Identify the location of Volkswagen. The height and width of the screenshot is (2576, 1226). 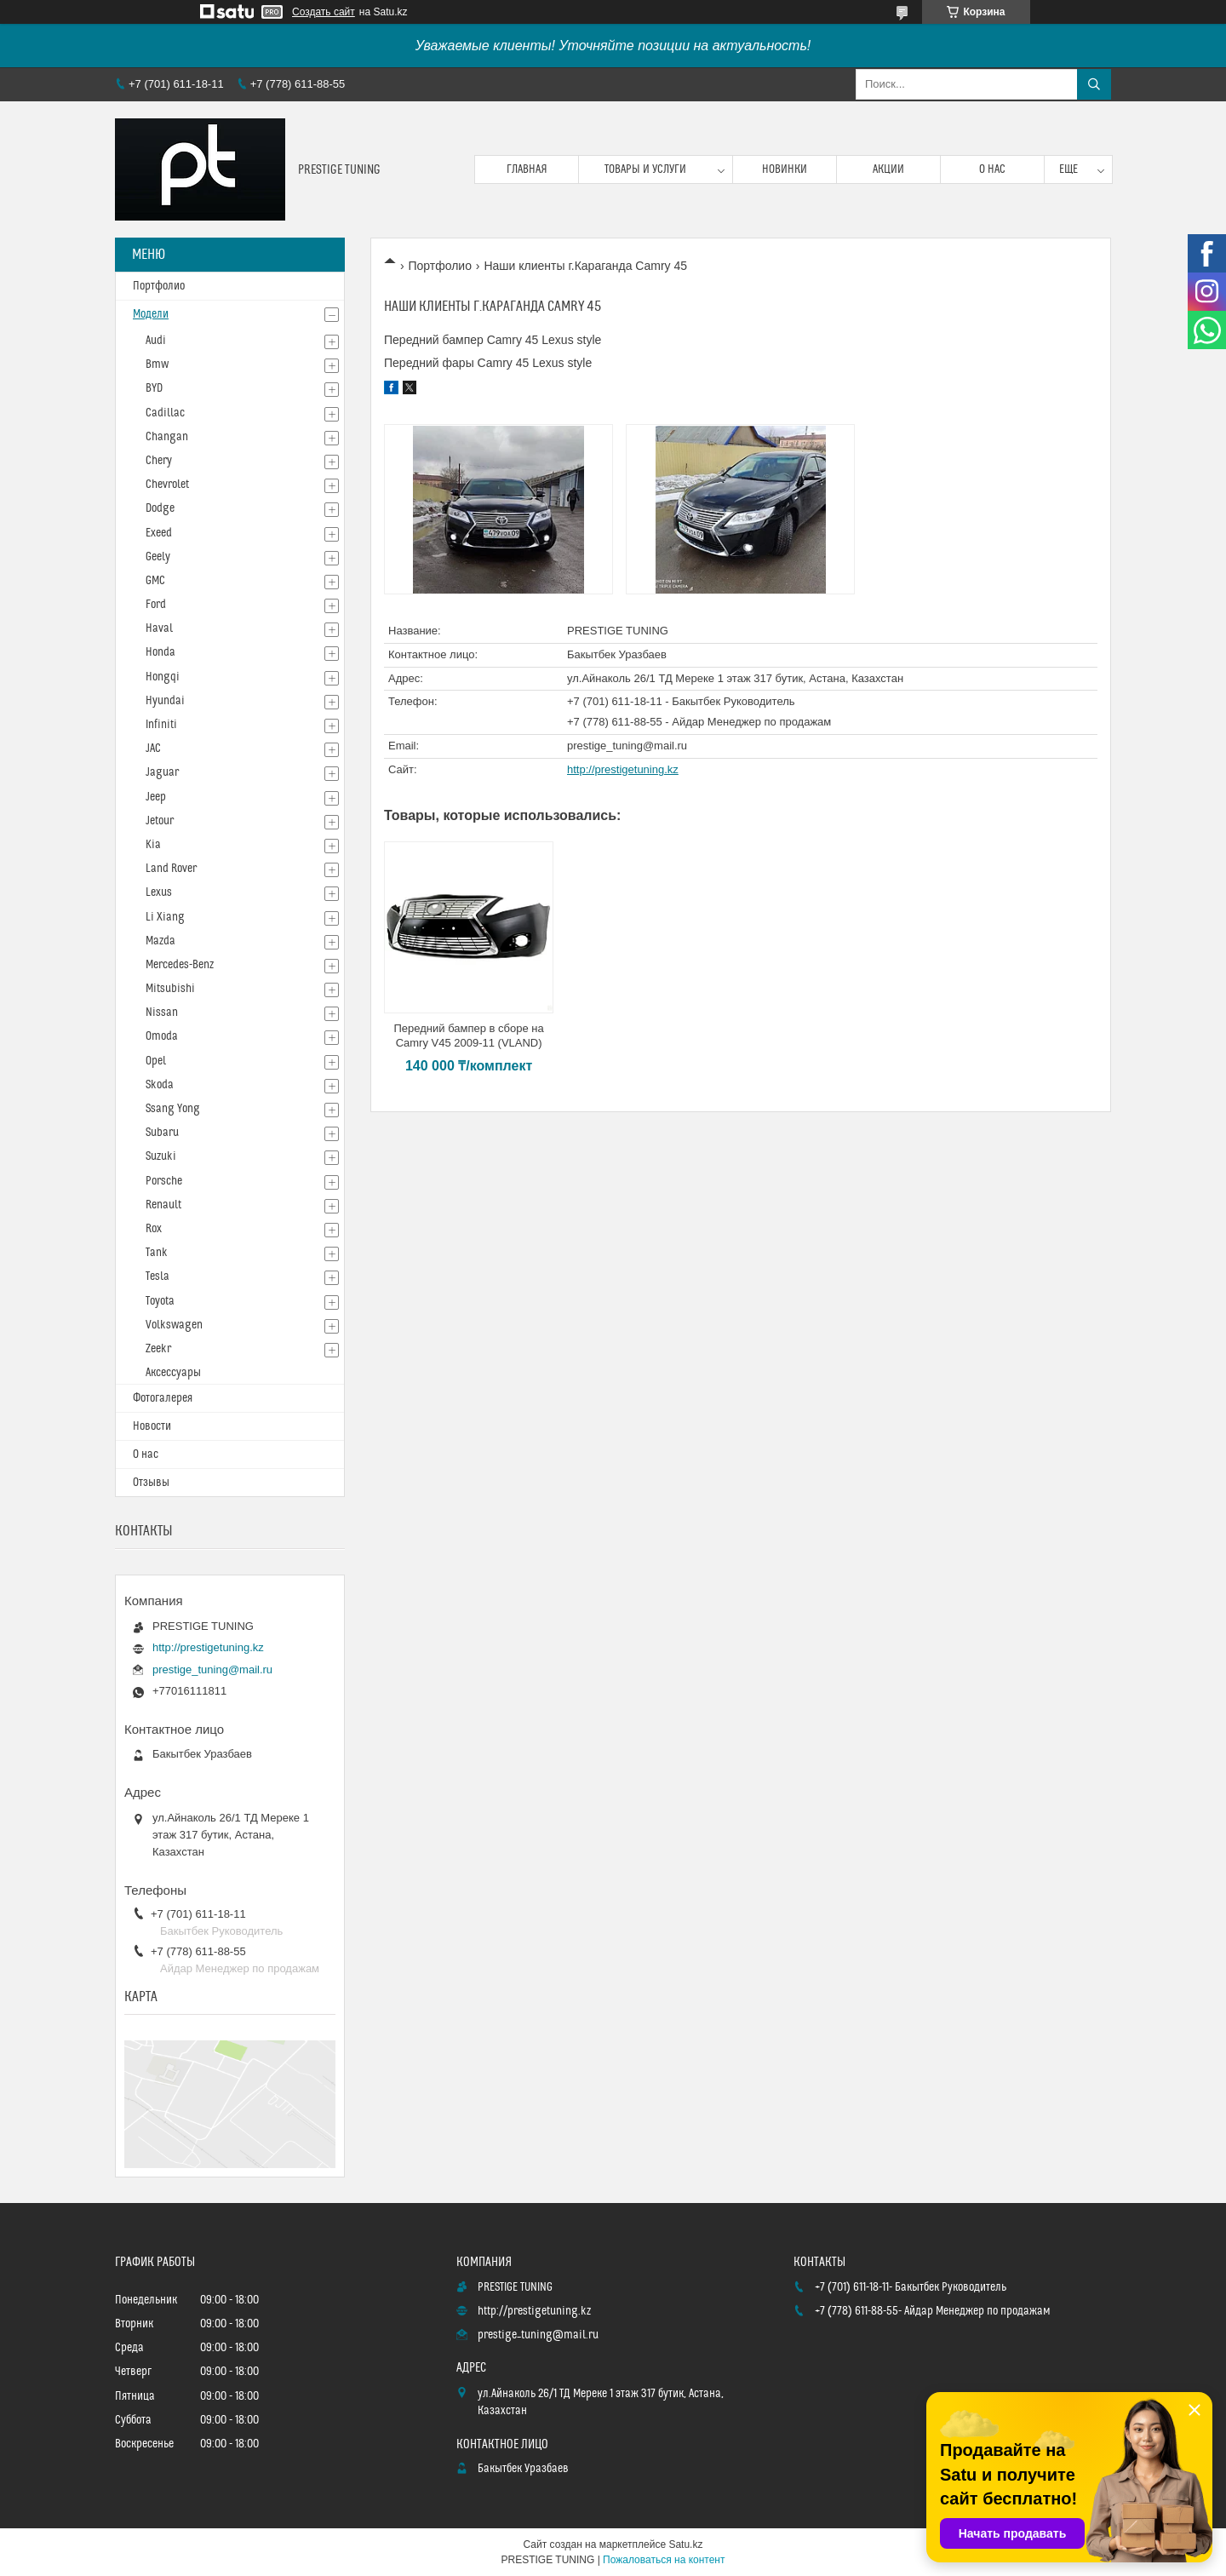
(174, 1325).